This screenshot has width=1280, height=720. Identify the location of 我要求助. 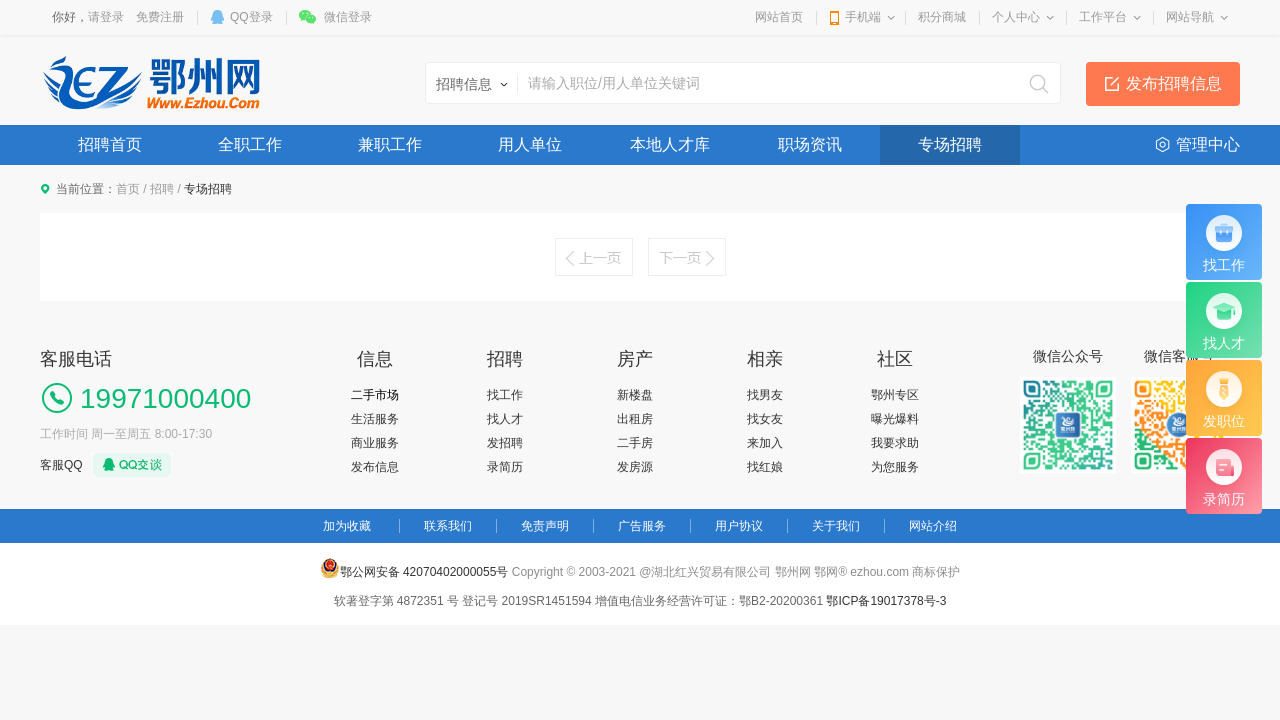
(895, 443).